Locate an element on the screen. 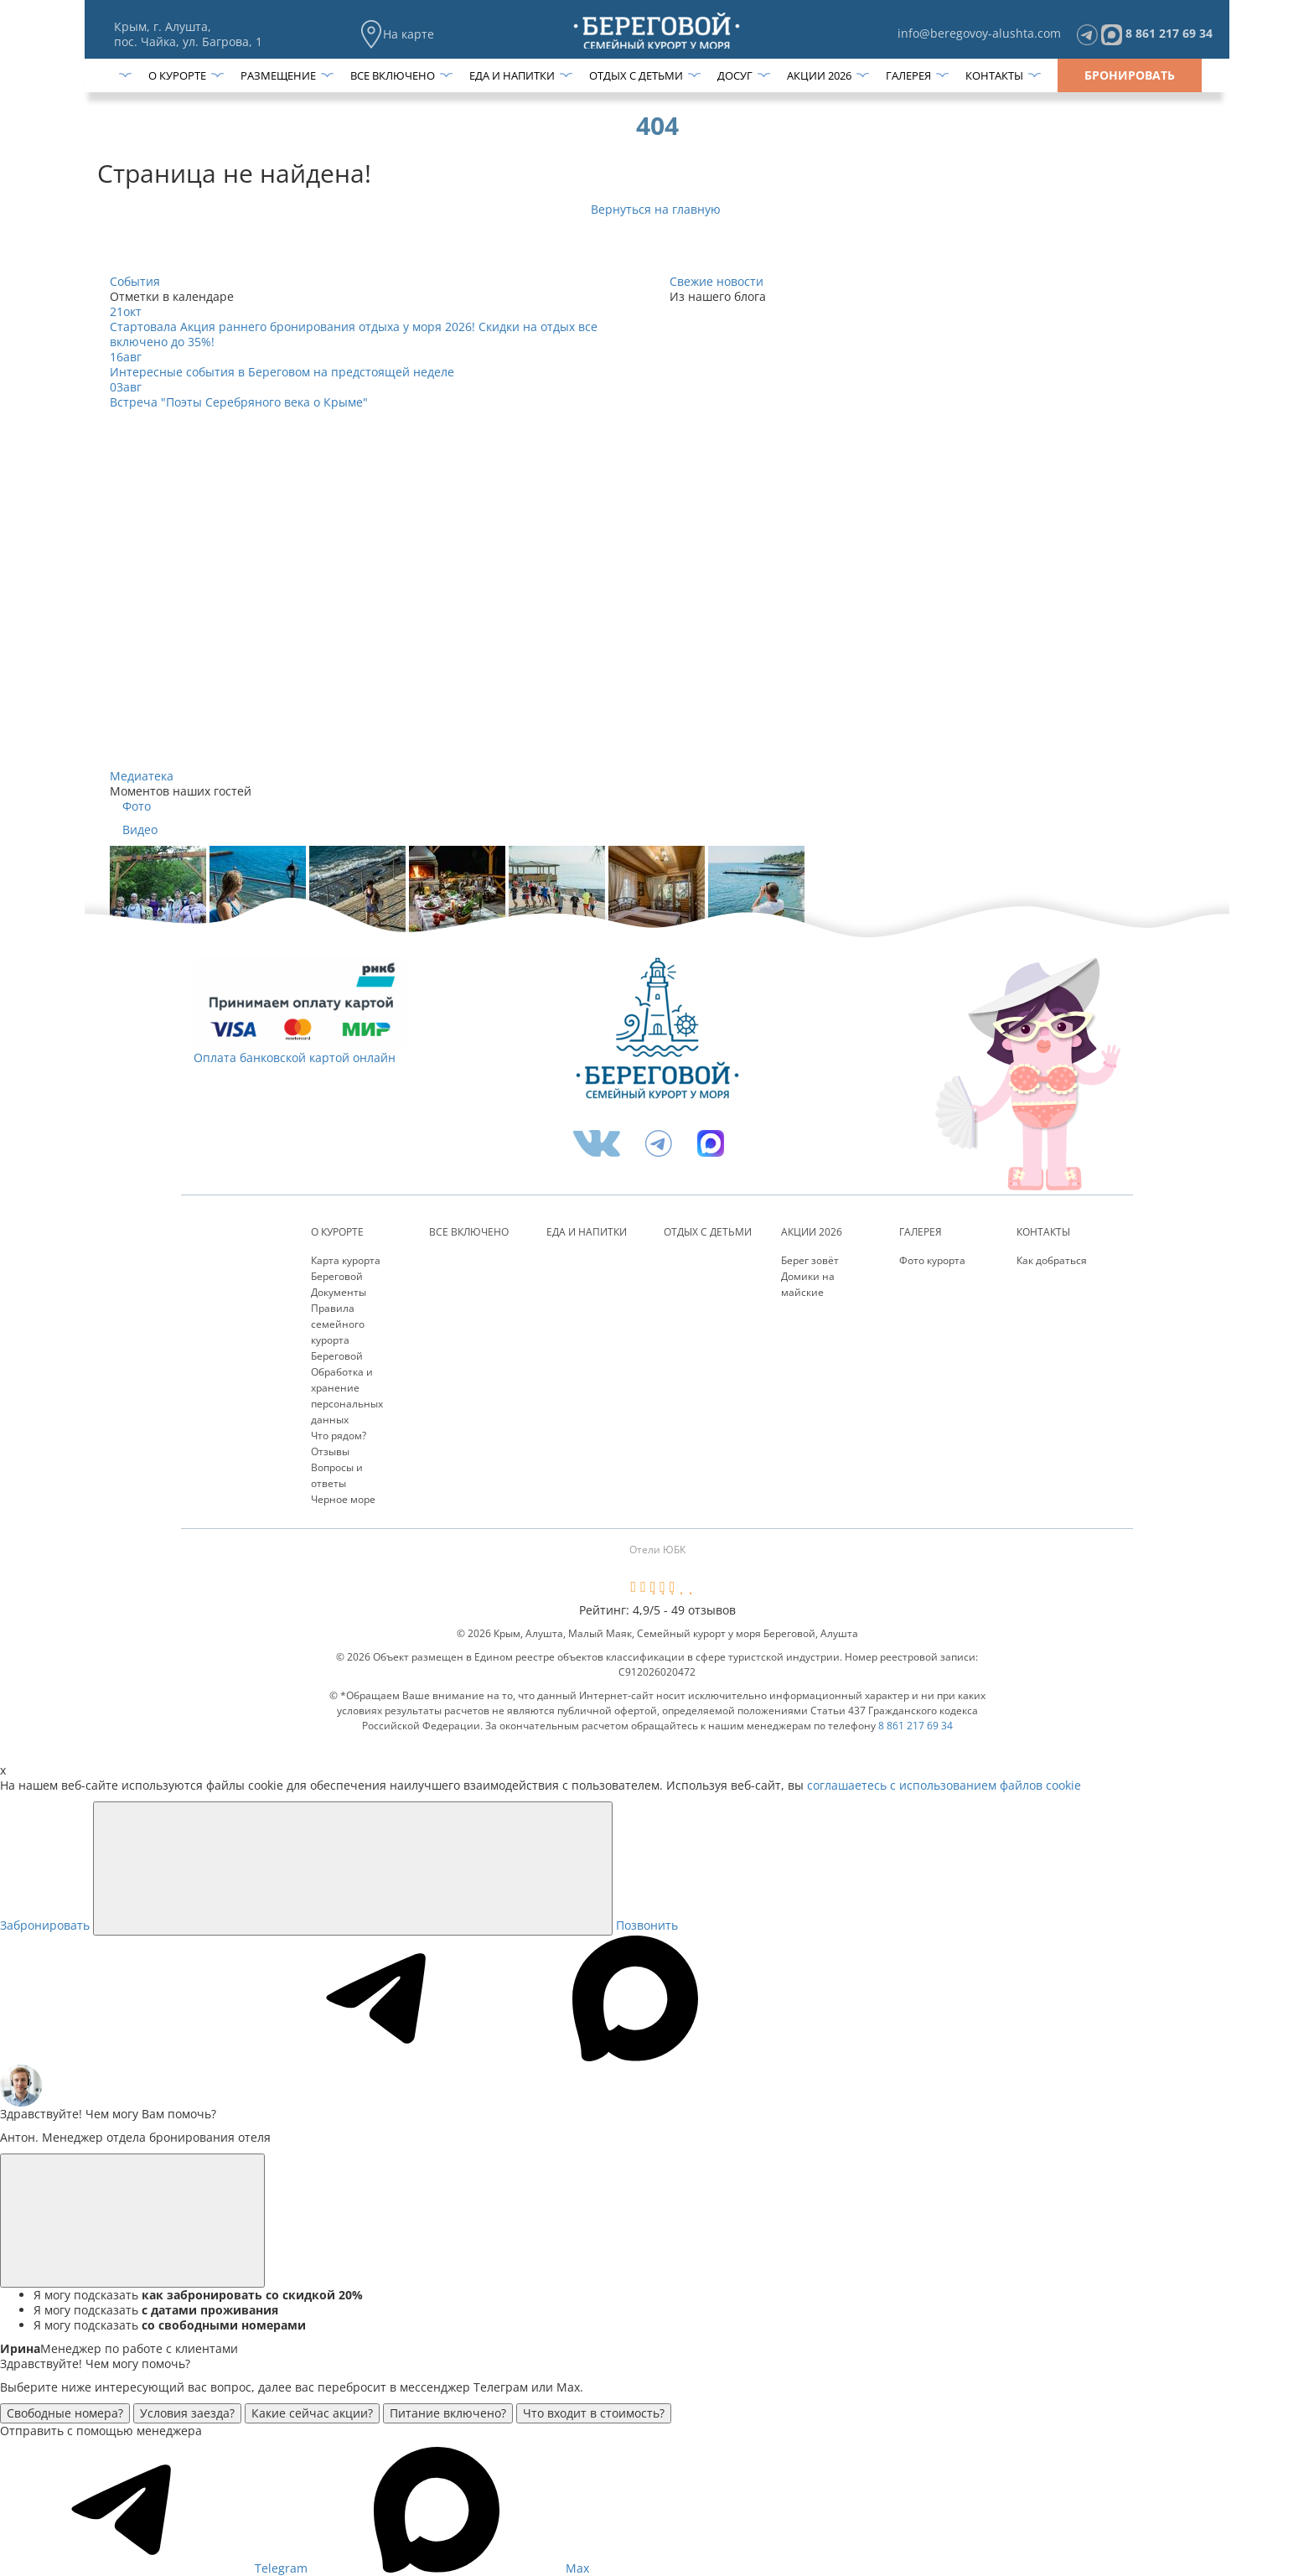 This screenshot has width=1314, height=2576. Досуг is located at coordinates (735, 75).